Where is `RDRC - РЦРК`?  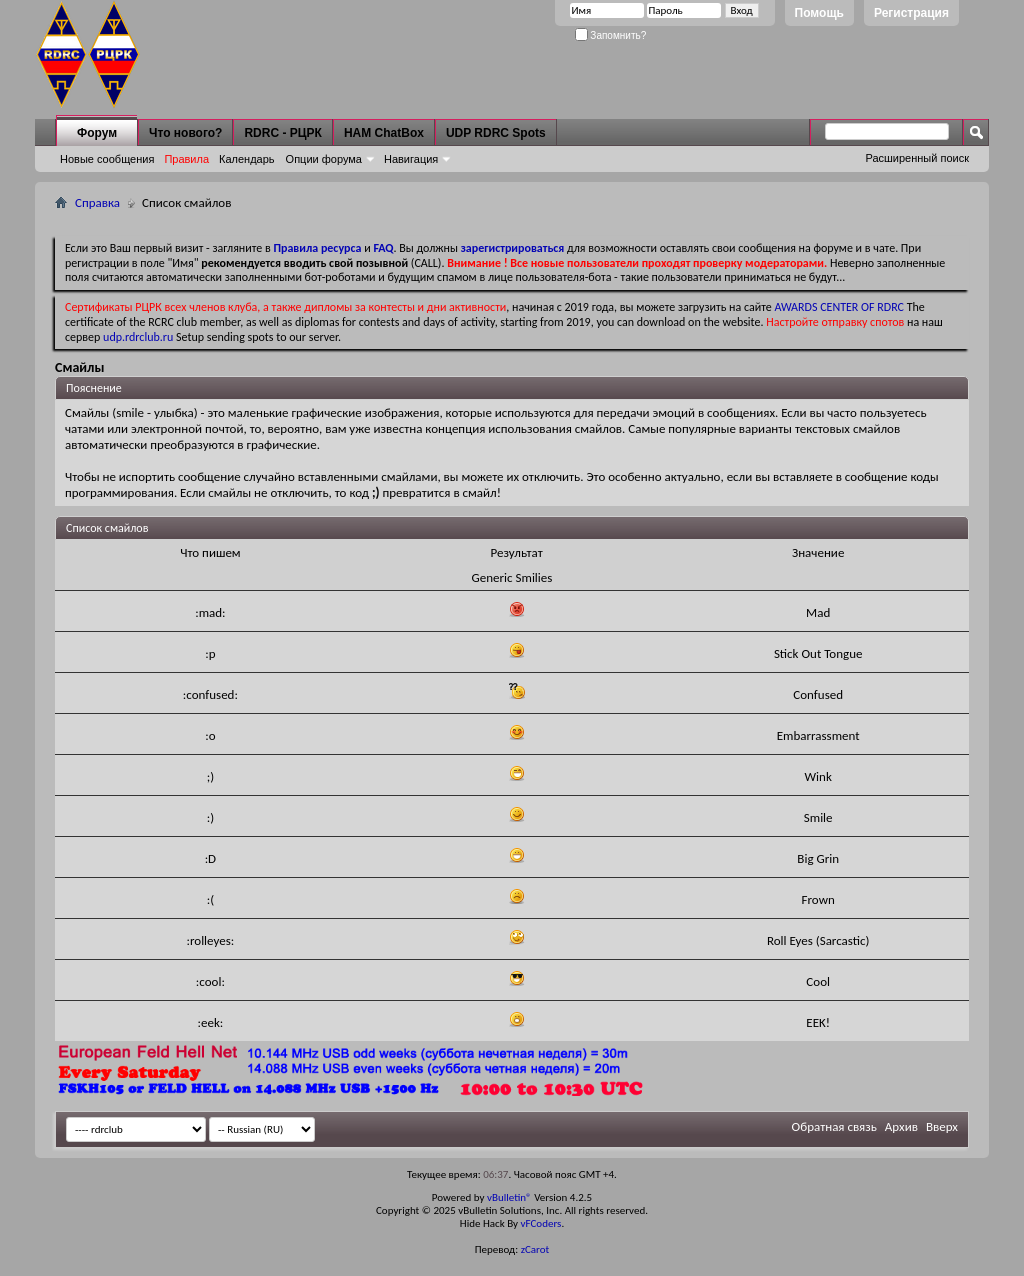 RDRC - РЦРК is located at coordinates (282, 133).